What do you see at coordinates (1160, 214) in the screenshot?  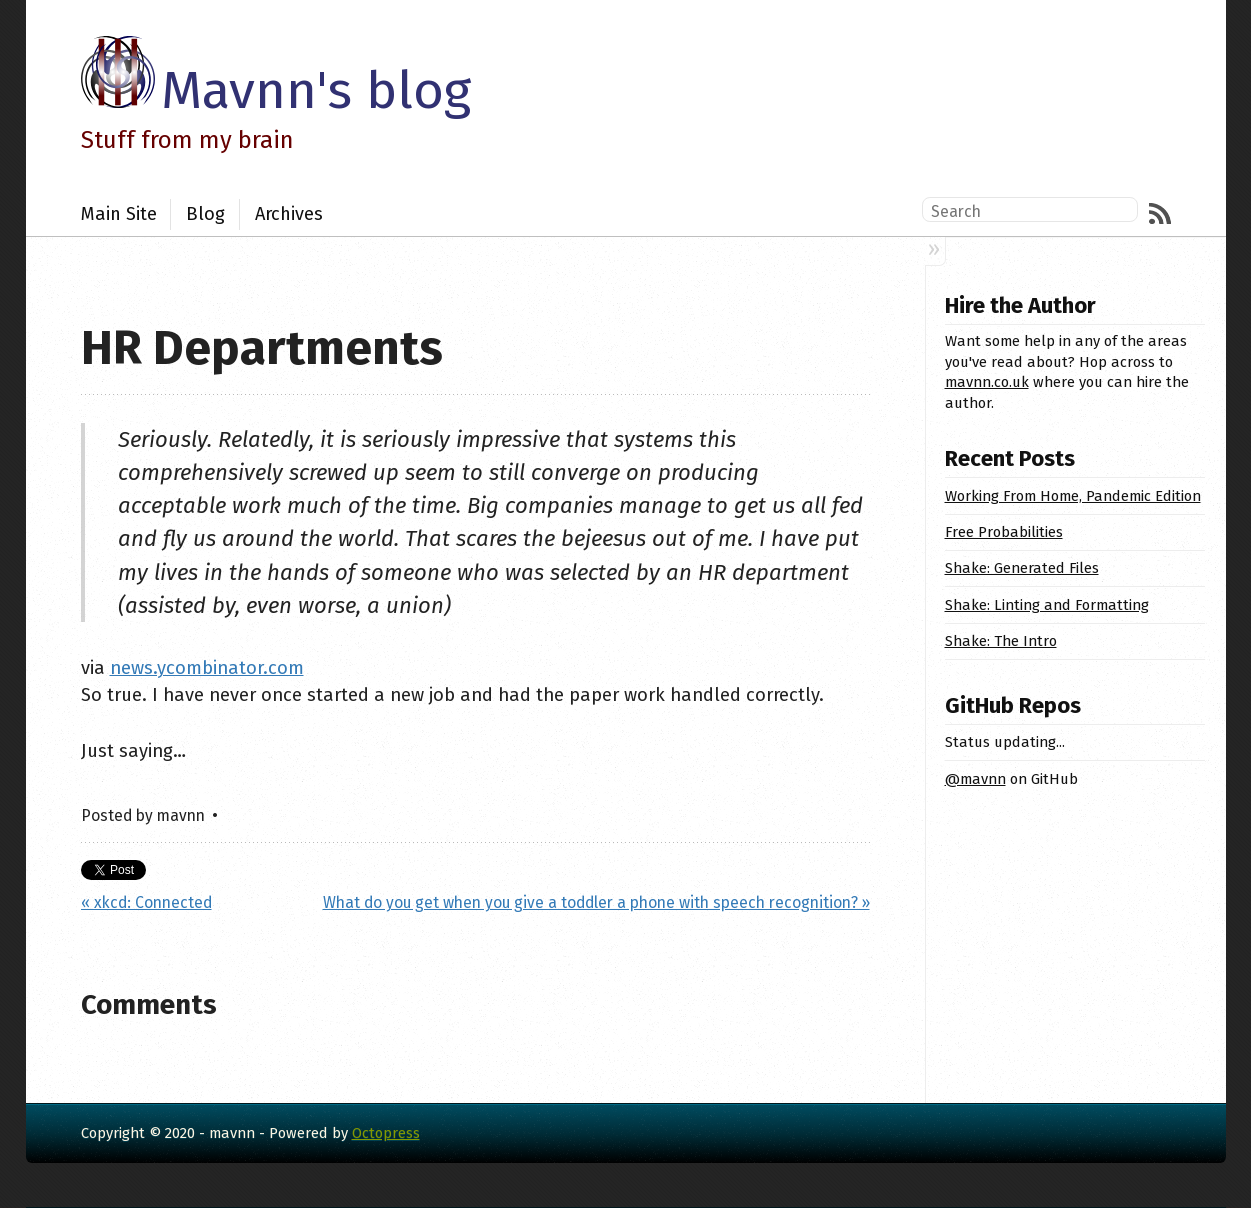 I see `RSS` at bounding box center [1160, 214].